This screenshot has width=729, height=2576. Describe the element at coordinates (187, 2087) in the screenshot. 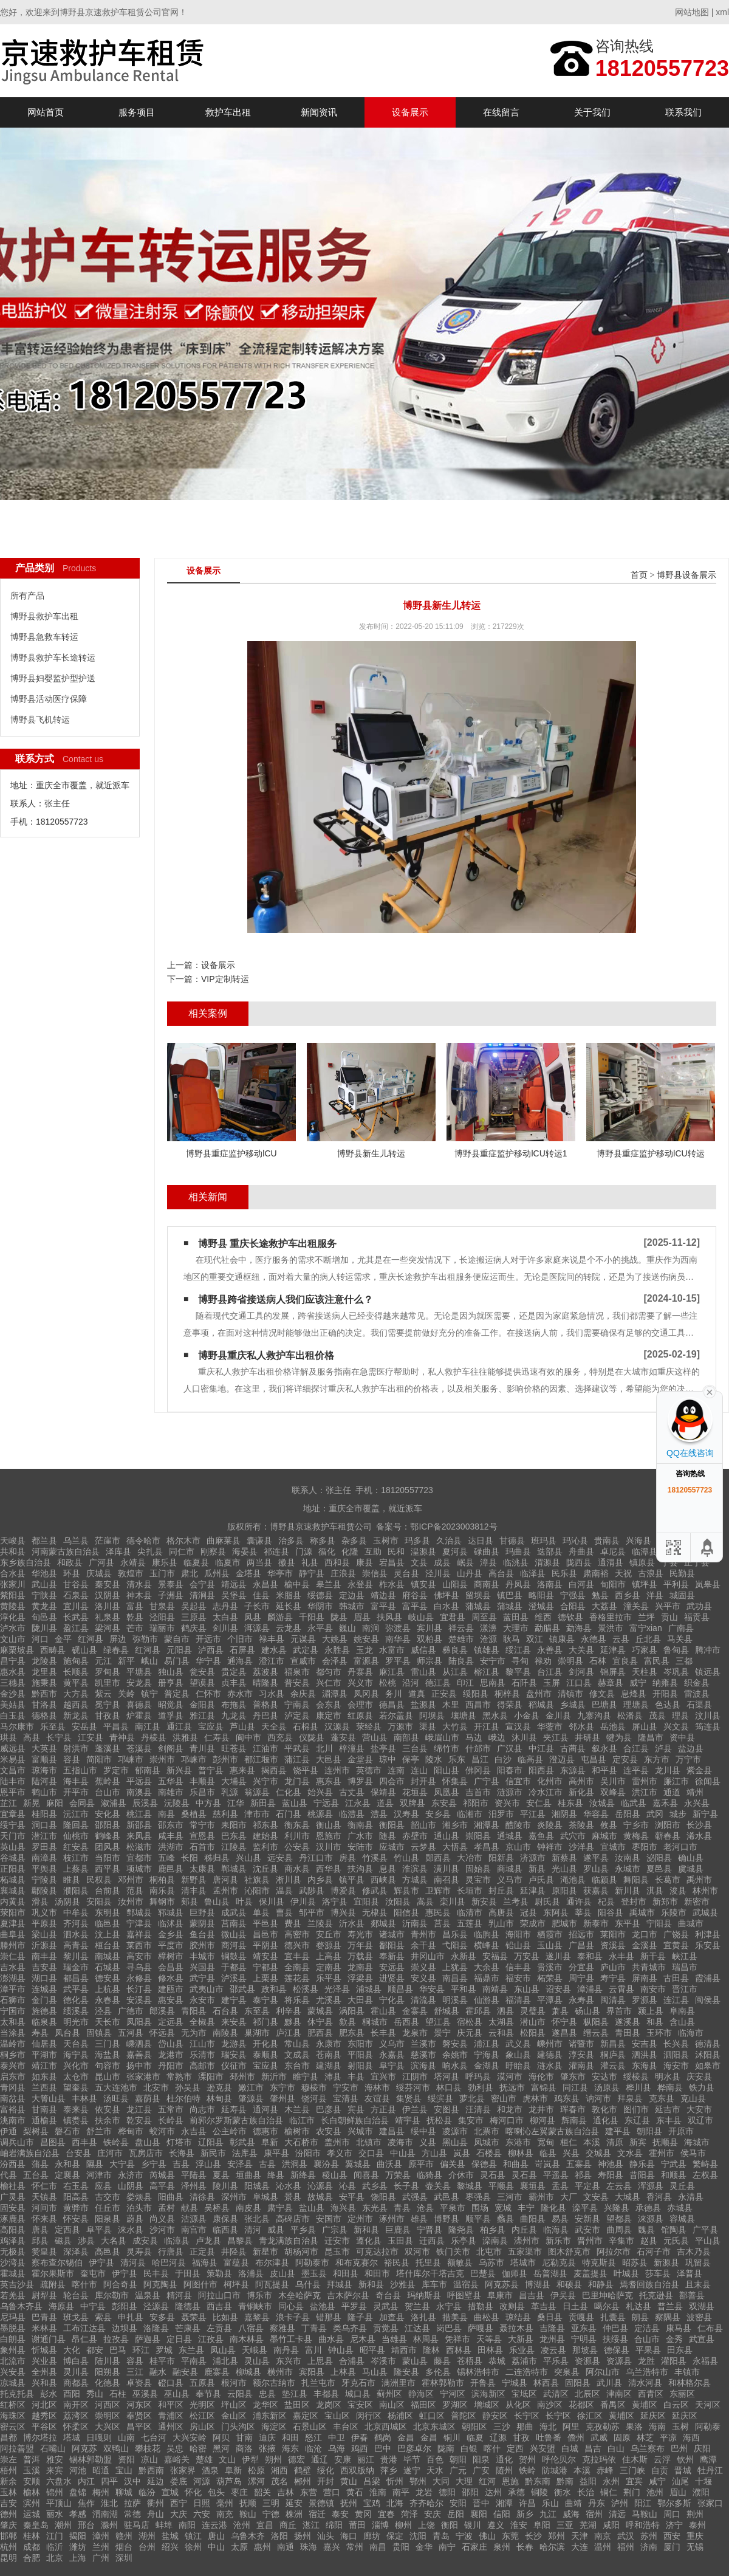

I see `孙吴县` at that location.